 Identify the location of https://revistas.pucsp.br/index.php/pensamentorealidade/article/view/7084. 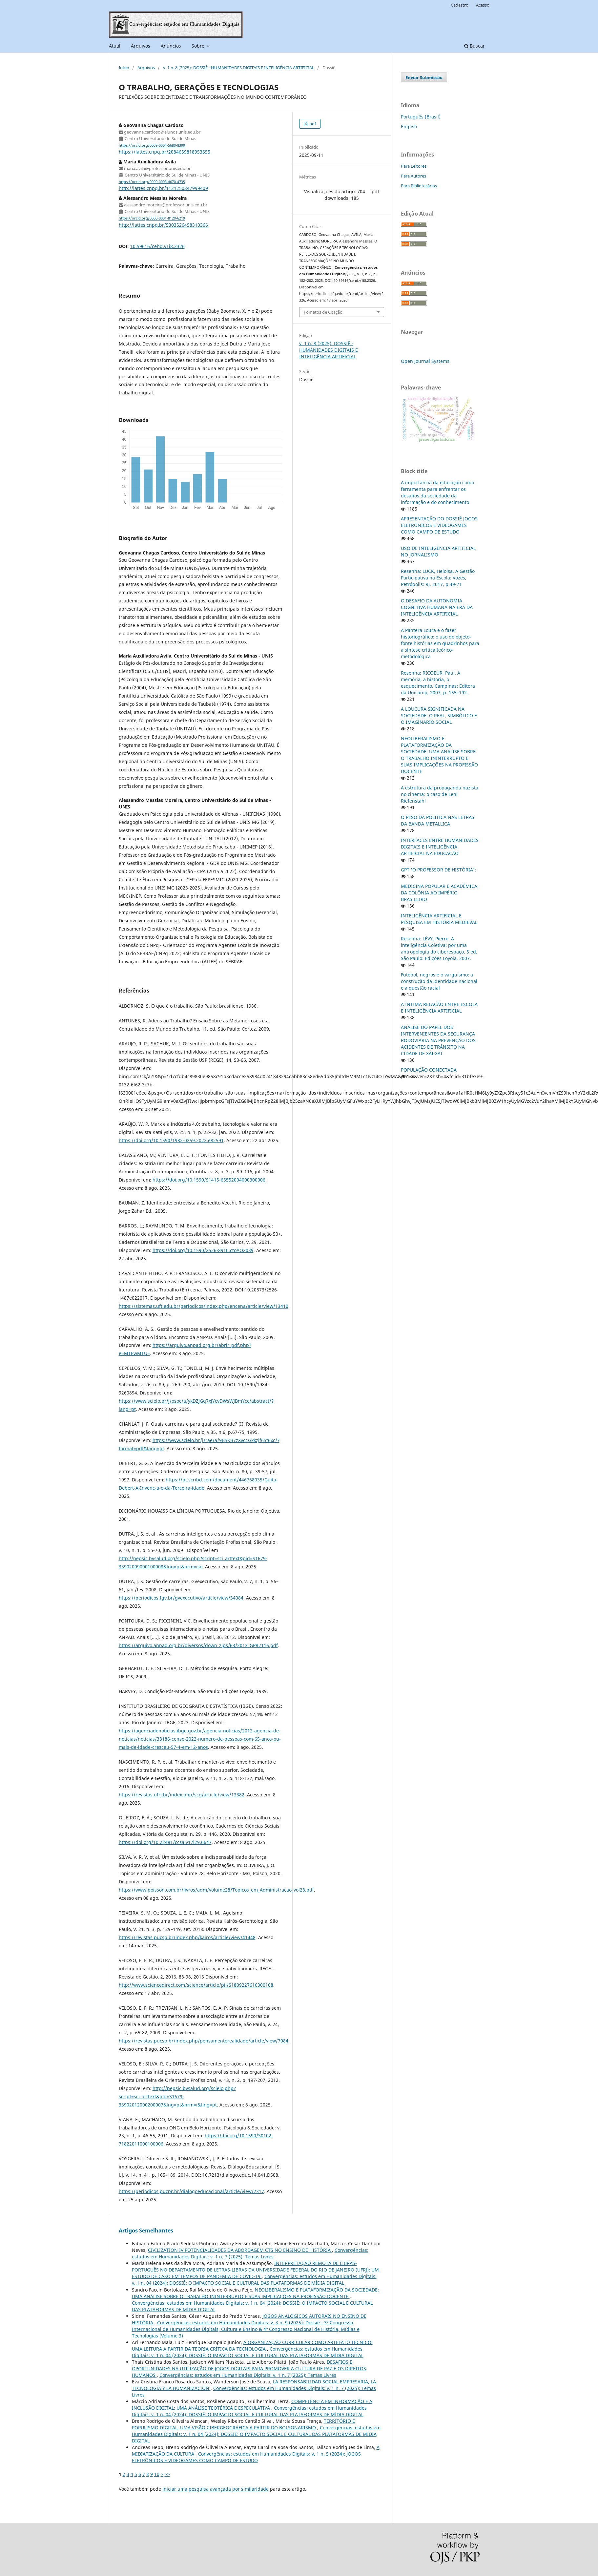
(203, 2041).